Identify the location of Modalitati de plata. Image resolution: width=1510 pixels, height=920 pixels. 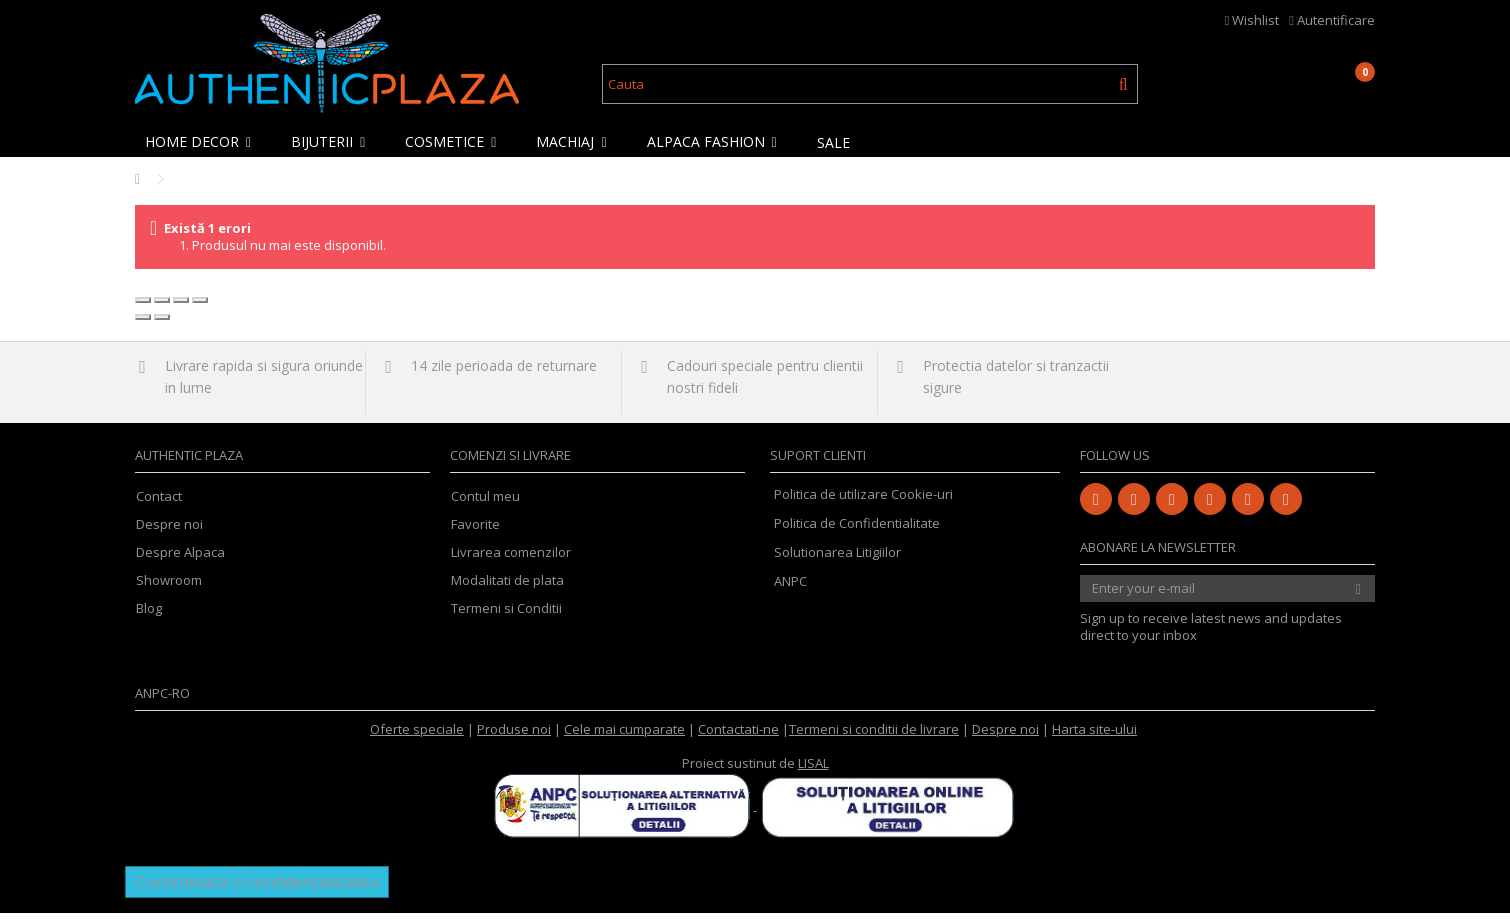
(507, 587).